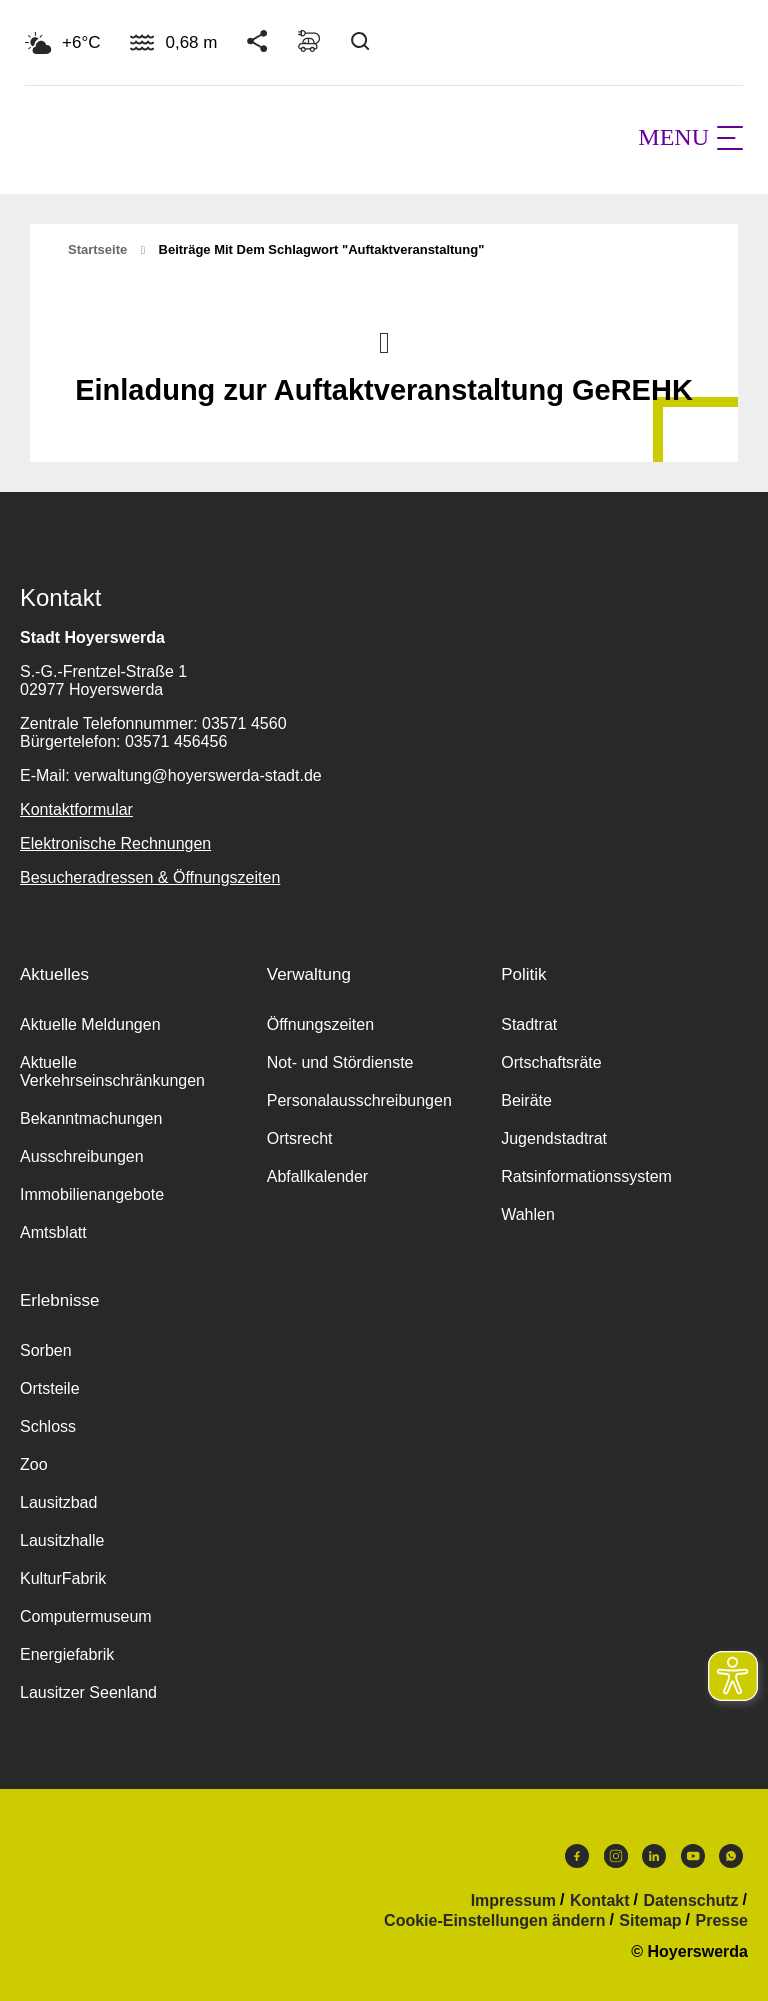  Describe the element at coordinates (384, 341) in the screenshot. I see `Nach oben` at that location.